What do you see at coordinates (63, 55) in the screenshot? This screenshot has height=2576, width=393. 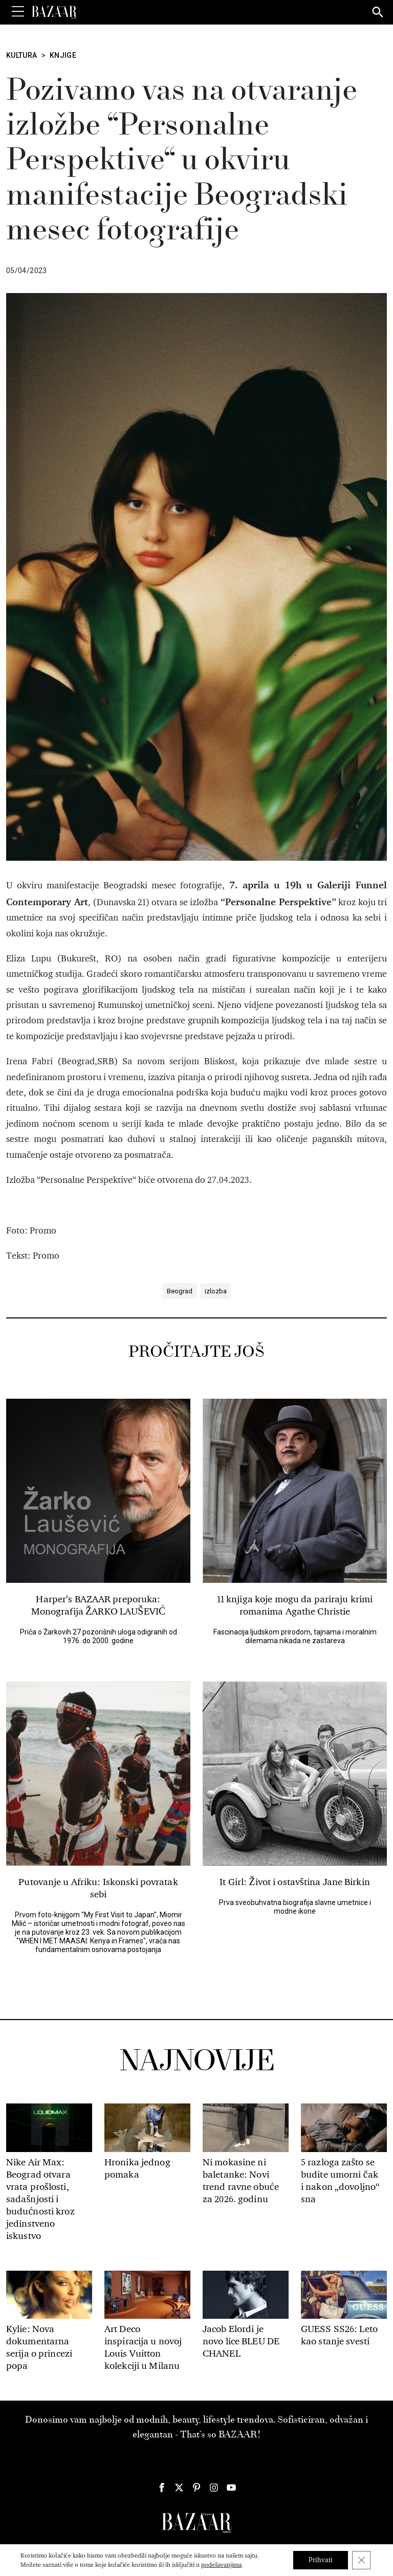 I see `Knjige` at bounding box center [63, 55].